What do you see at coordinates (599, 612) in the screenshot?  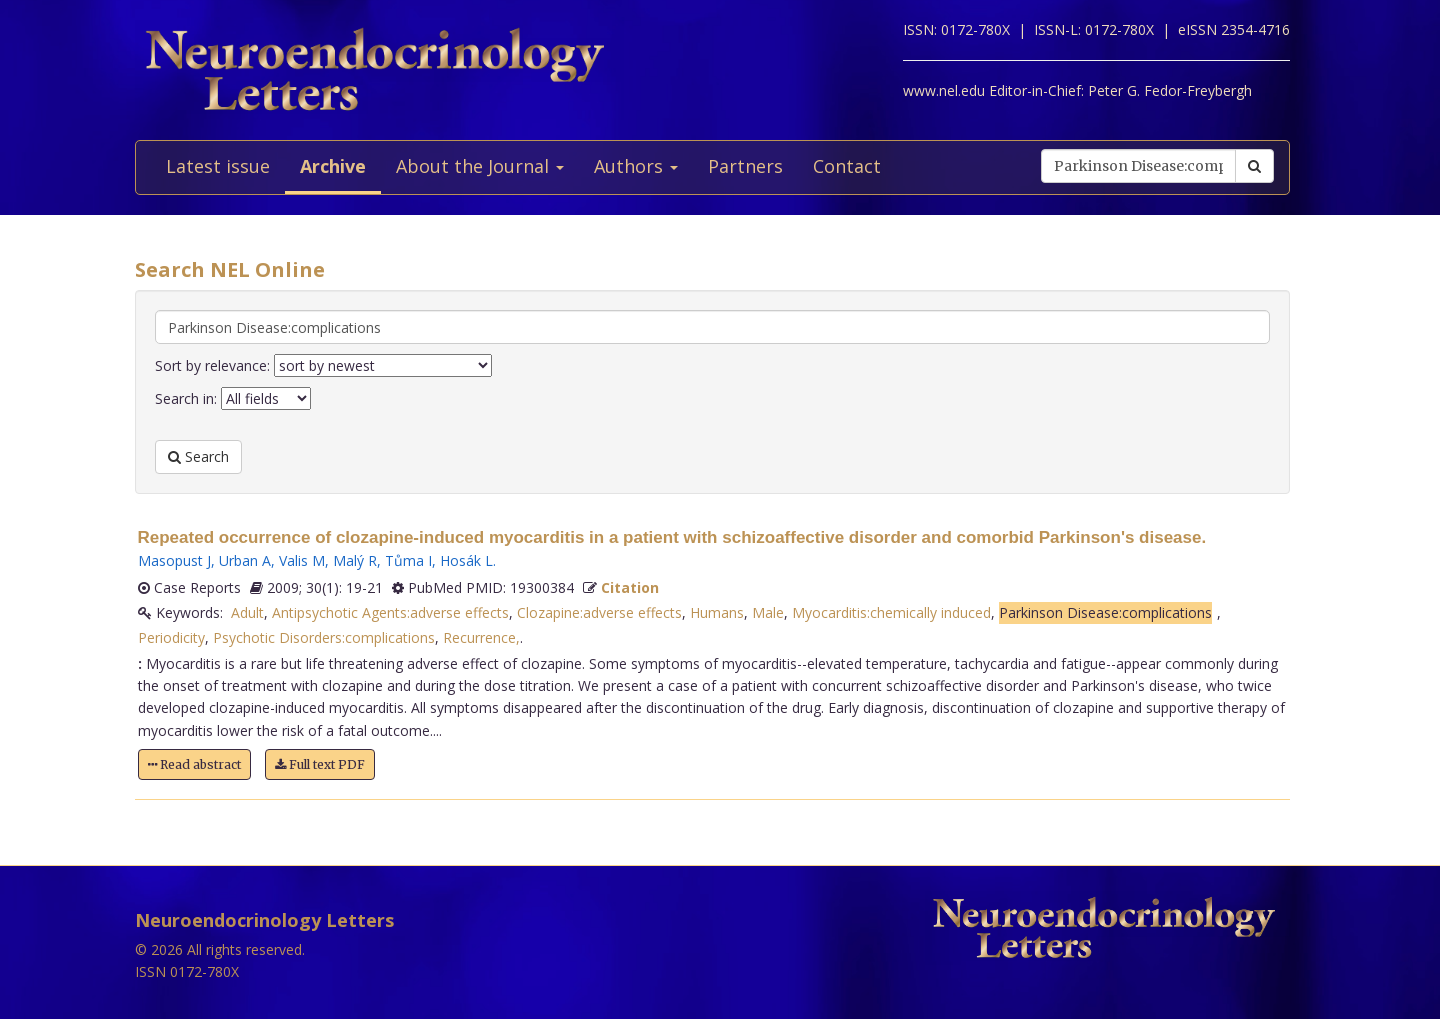 I see `Clozapine:adverse effects` at bounding box center [599, 612].